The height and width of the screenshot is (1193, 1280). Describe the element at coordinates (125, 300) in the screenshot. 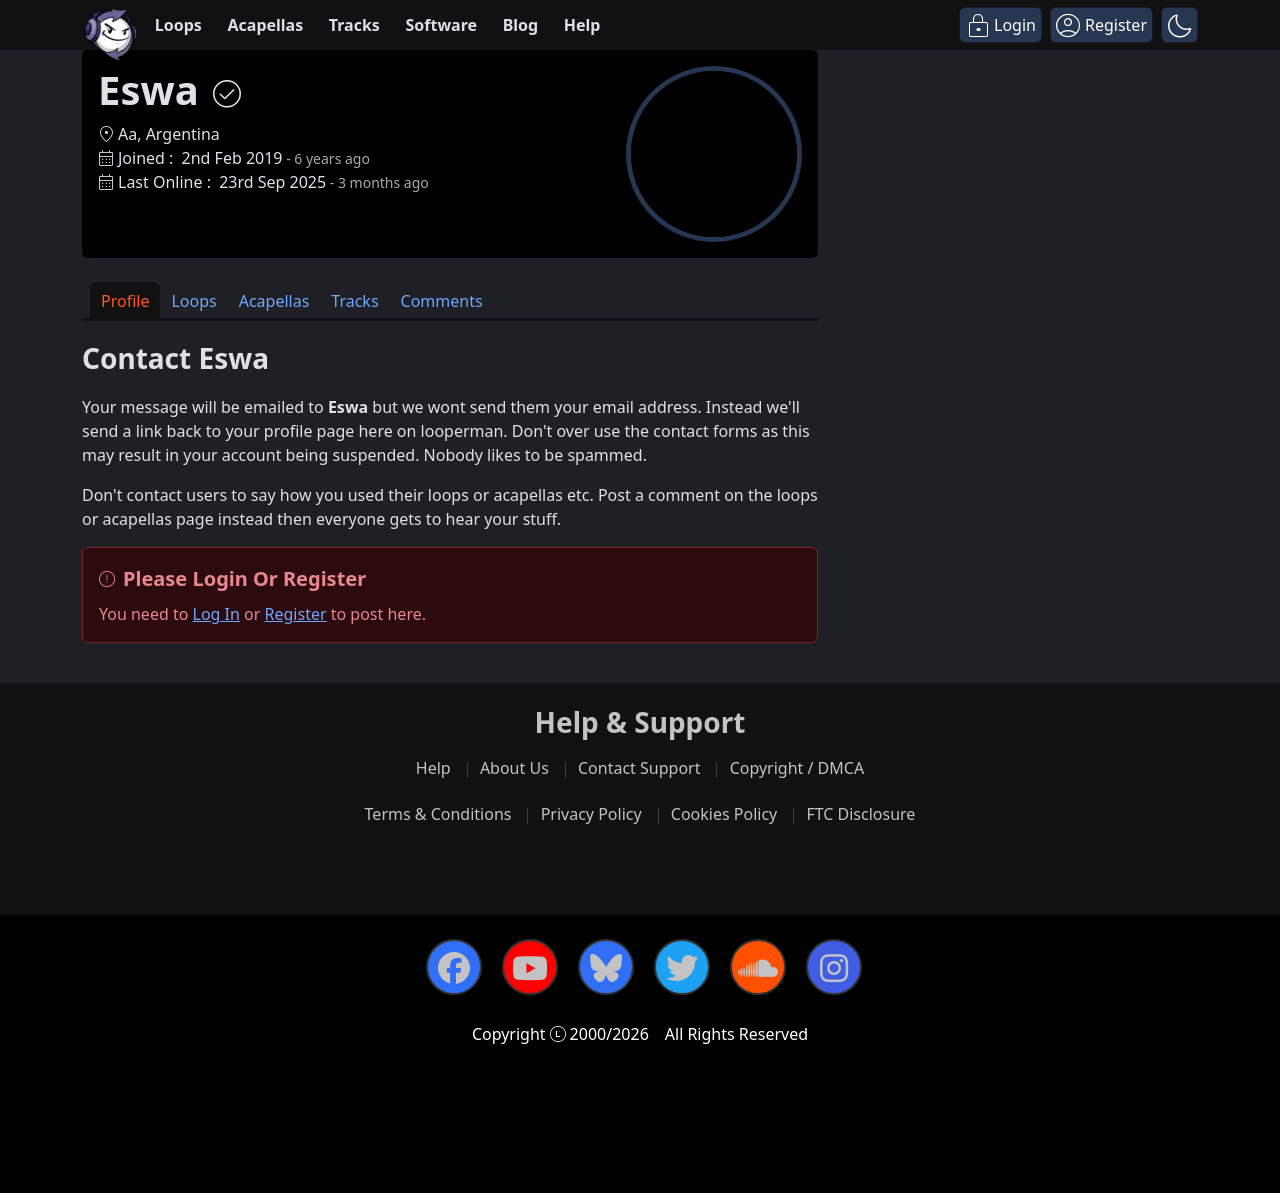

I see `[tab]` at that location.